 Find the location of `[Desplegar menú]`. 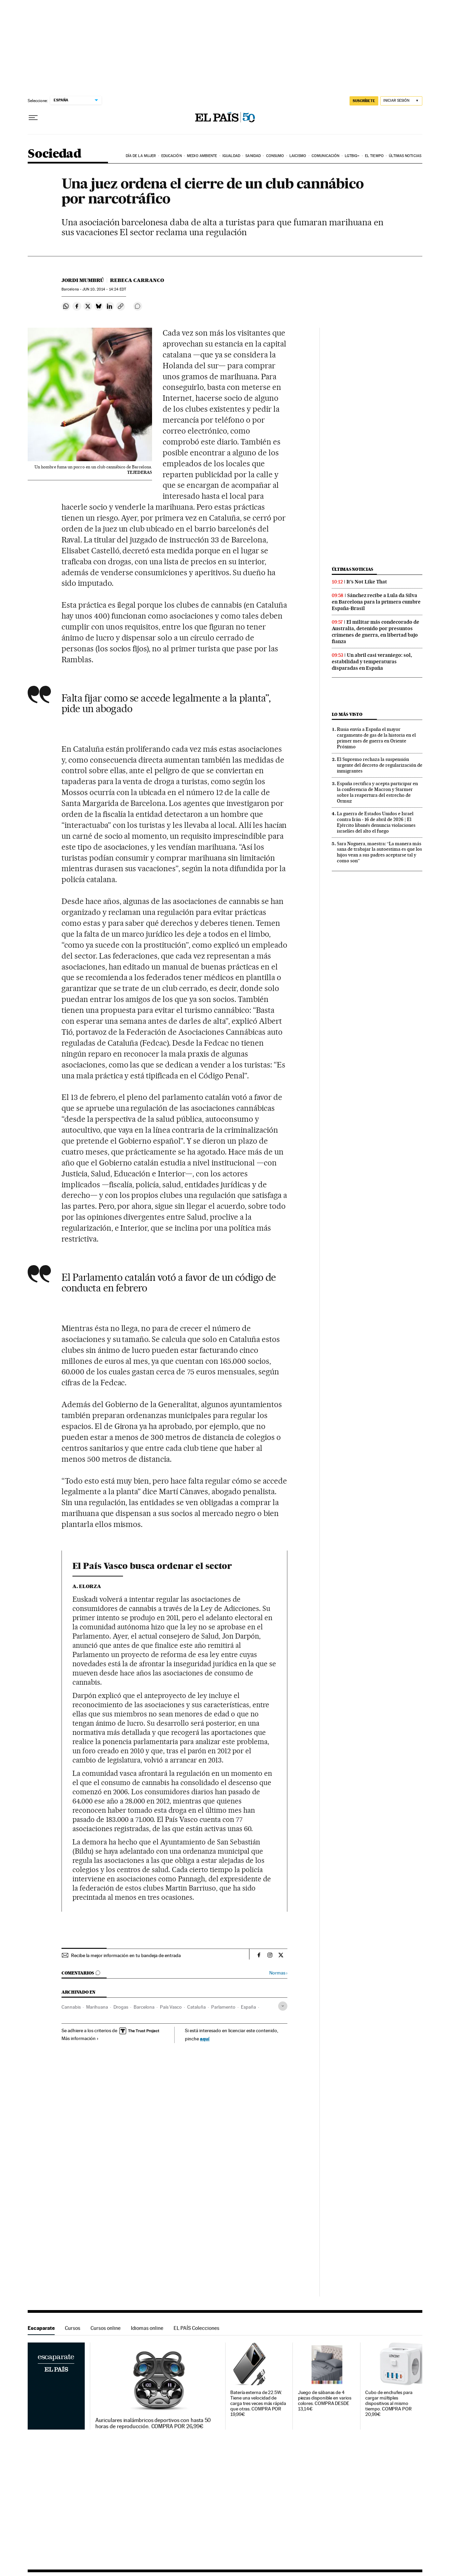

[Desplegar menú] is located at coordinates (33, 117).